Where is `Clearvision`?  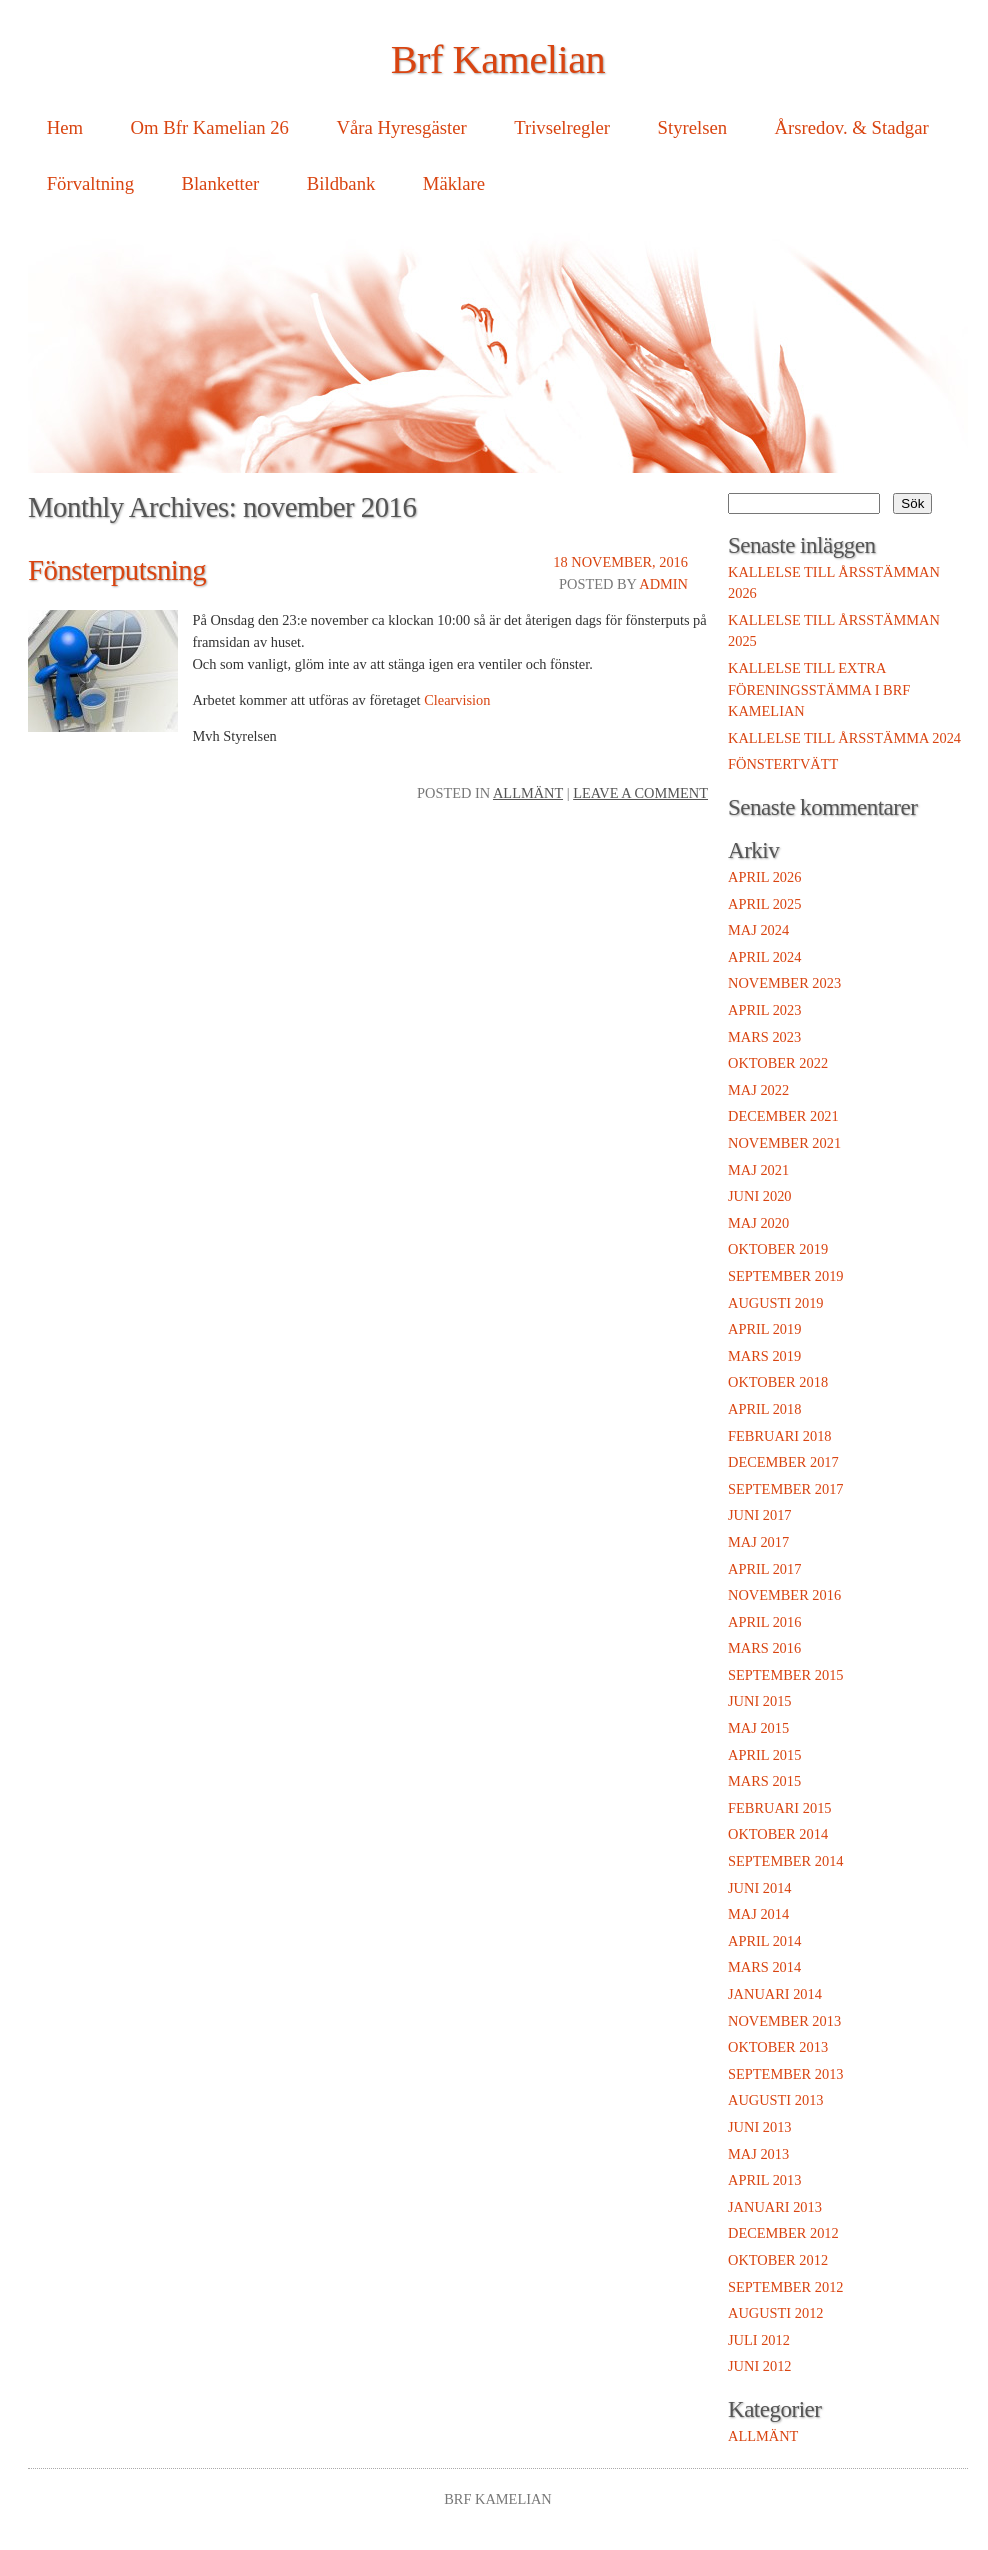
Clearvision is located at coordinates (457, 700).